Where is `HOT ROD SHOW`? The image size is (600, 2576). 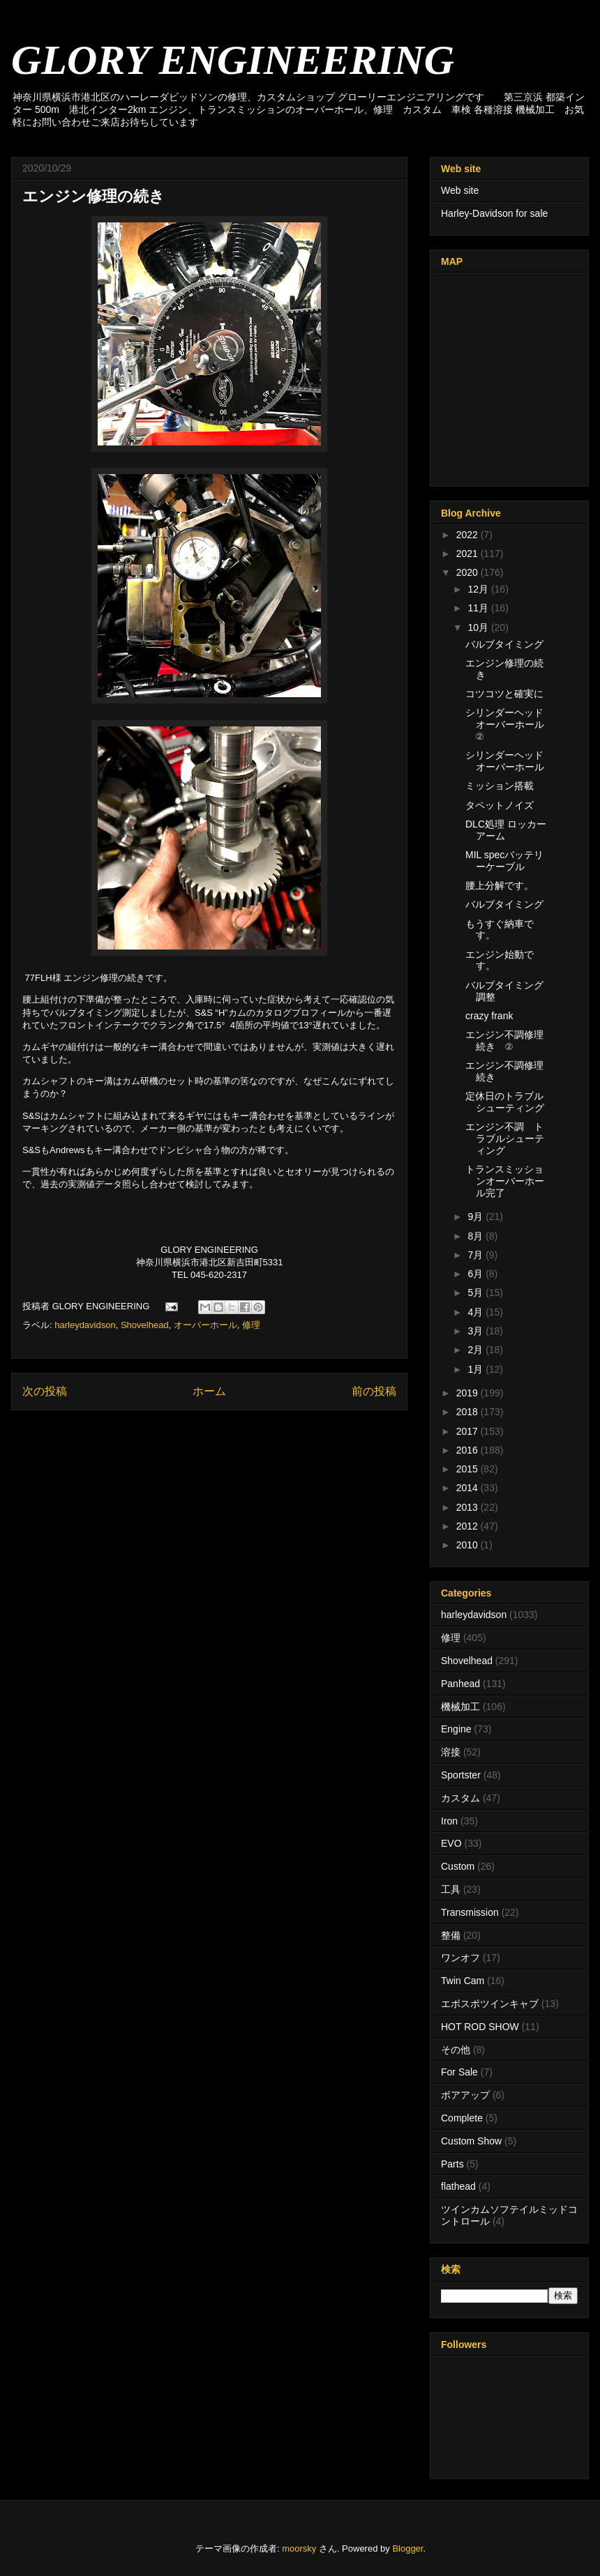
HOT ROD SHOW is located at coordinates (480, 2026).